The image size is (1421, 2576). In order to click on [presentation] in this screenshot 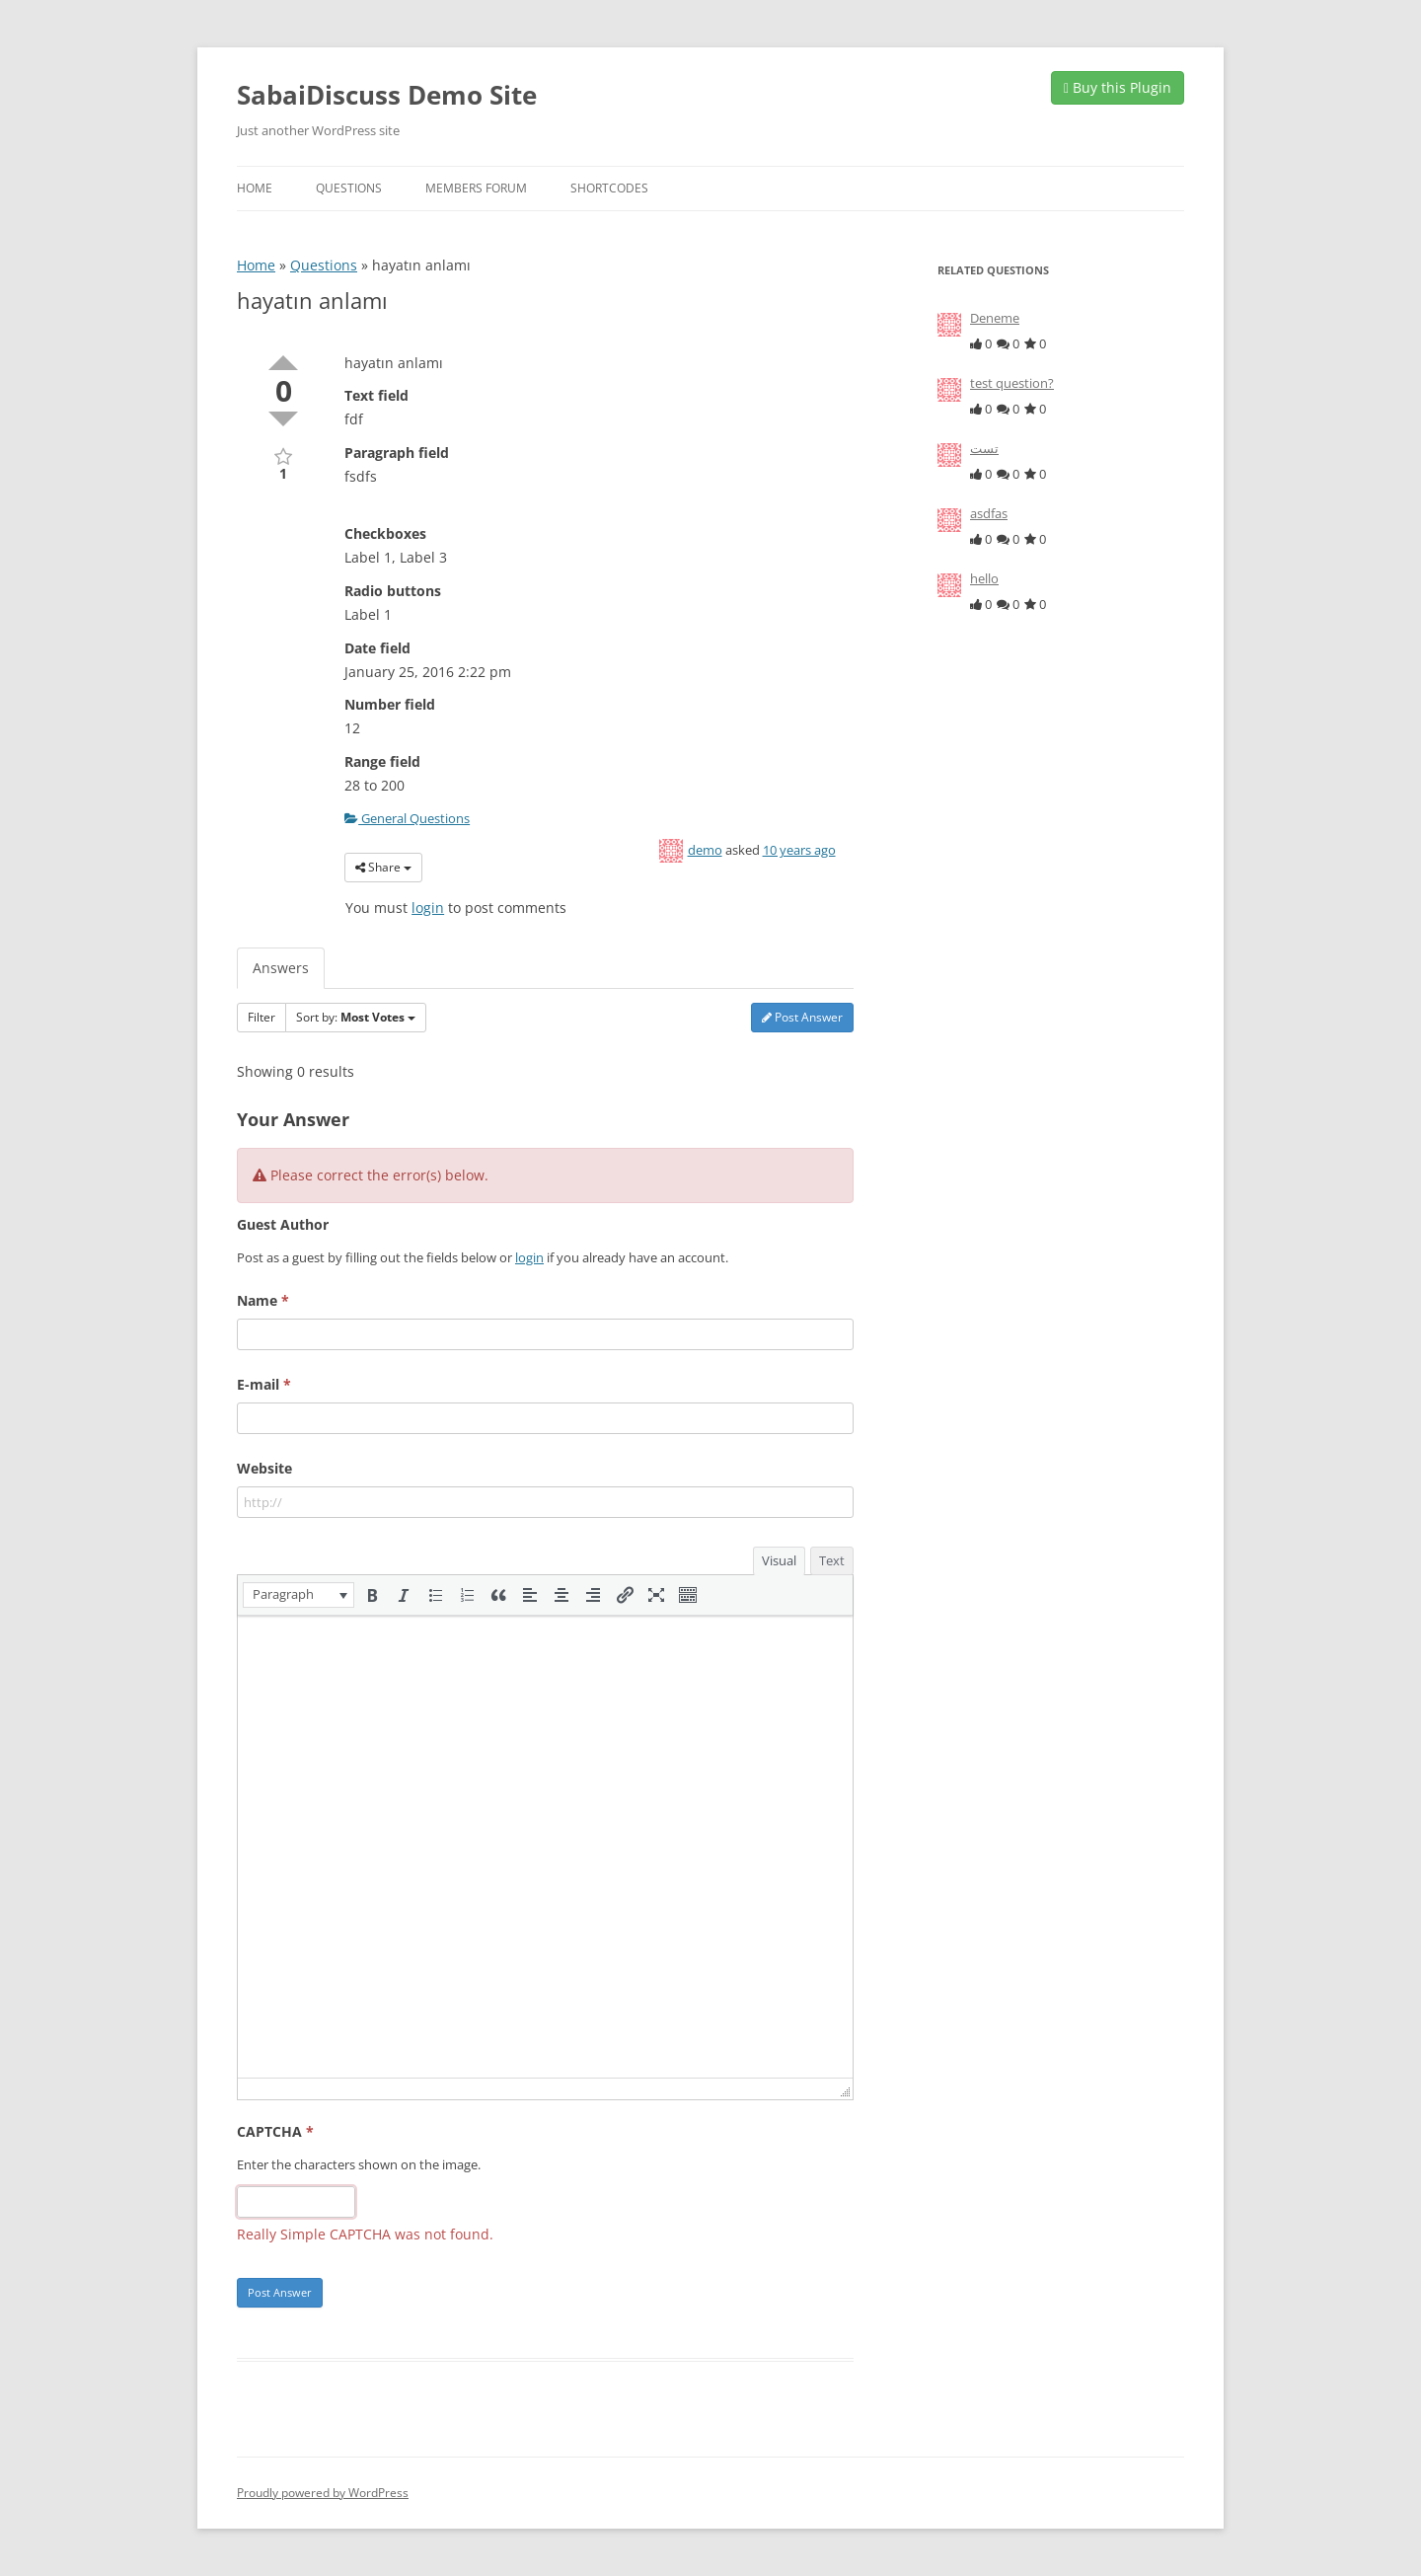, I will do `click(298, 1595)`.